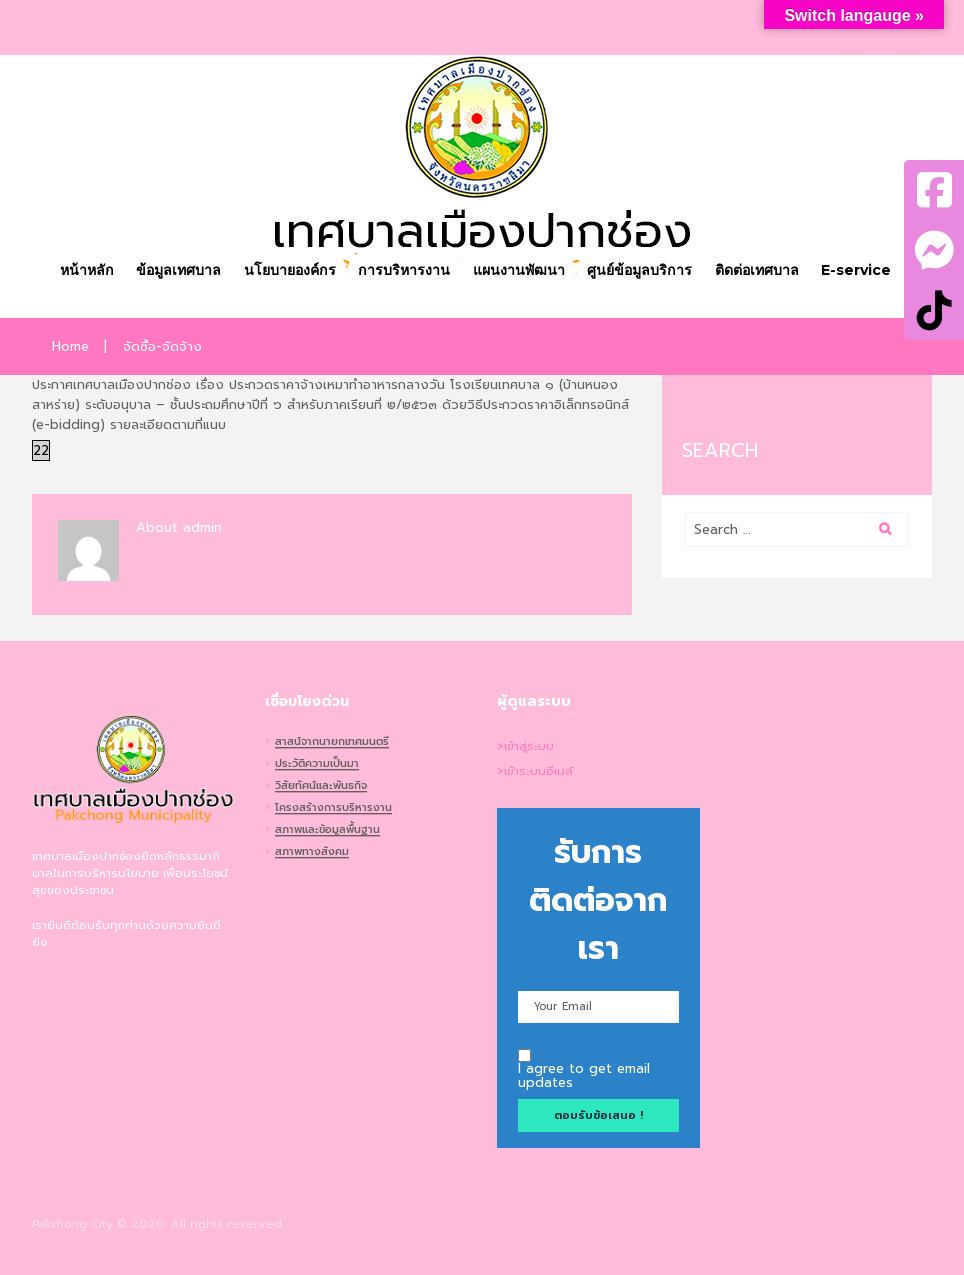  I want to click on >เข้าสู่ระบบ, so click(525, 746).